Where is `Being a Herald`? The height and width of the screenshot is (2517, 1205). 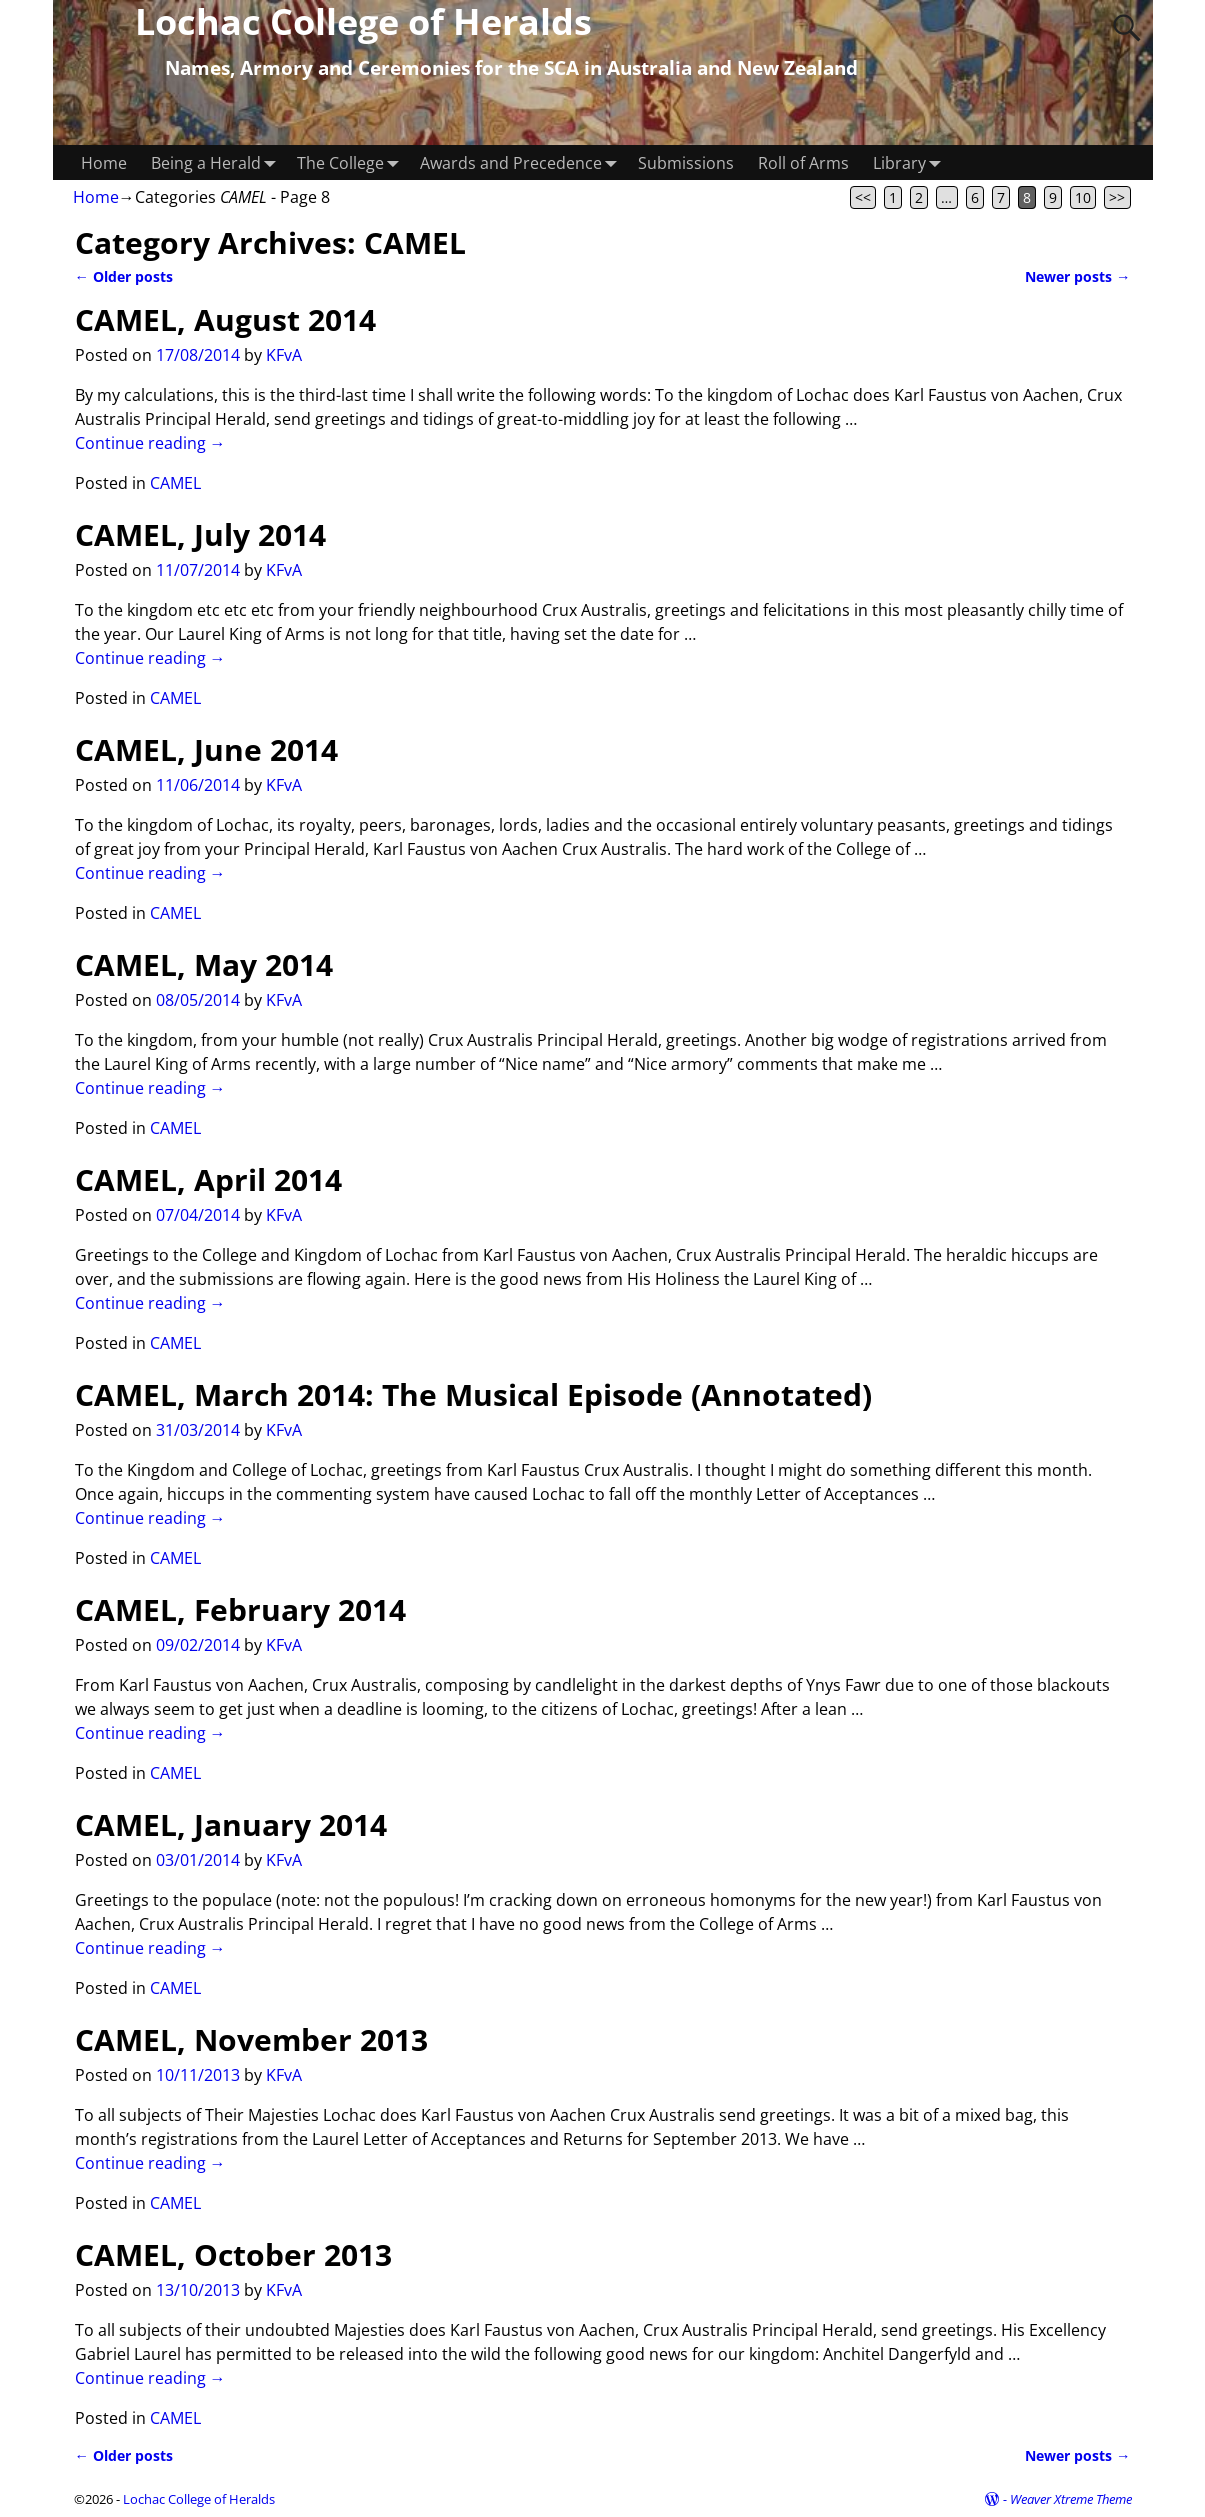
Being a Herald is located at coordinates (218, 162).